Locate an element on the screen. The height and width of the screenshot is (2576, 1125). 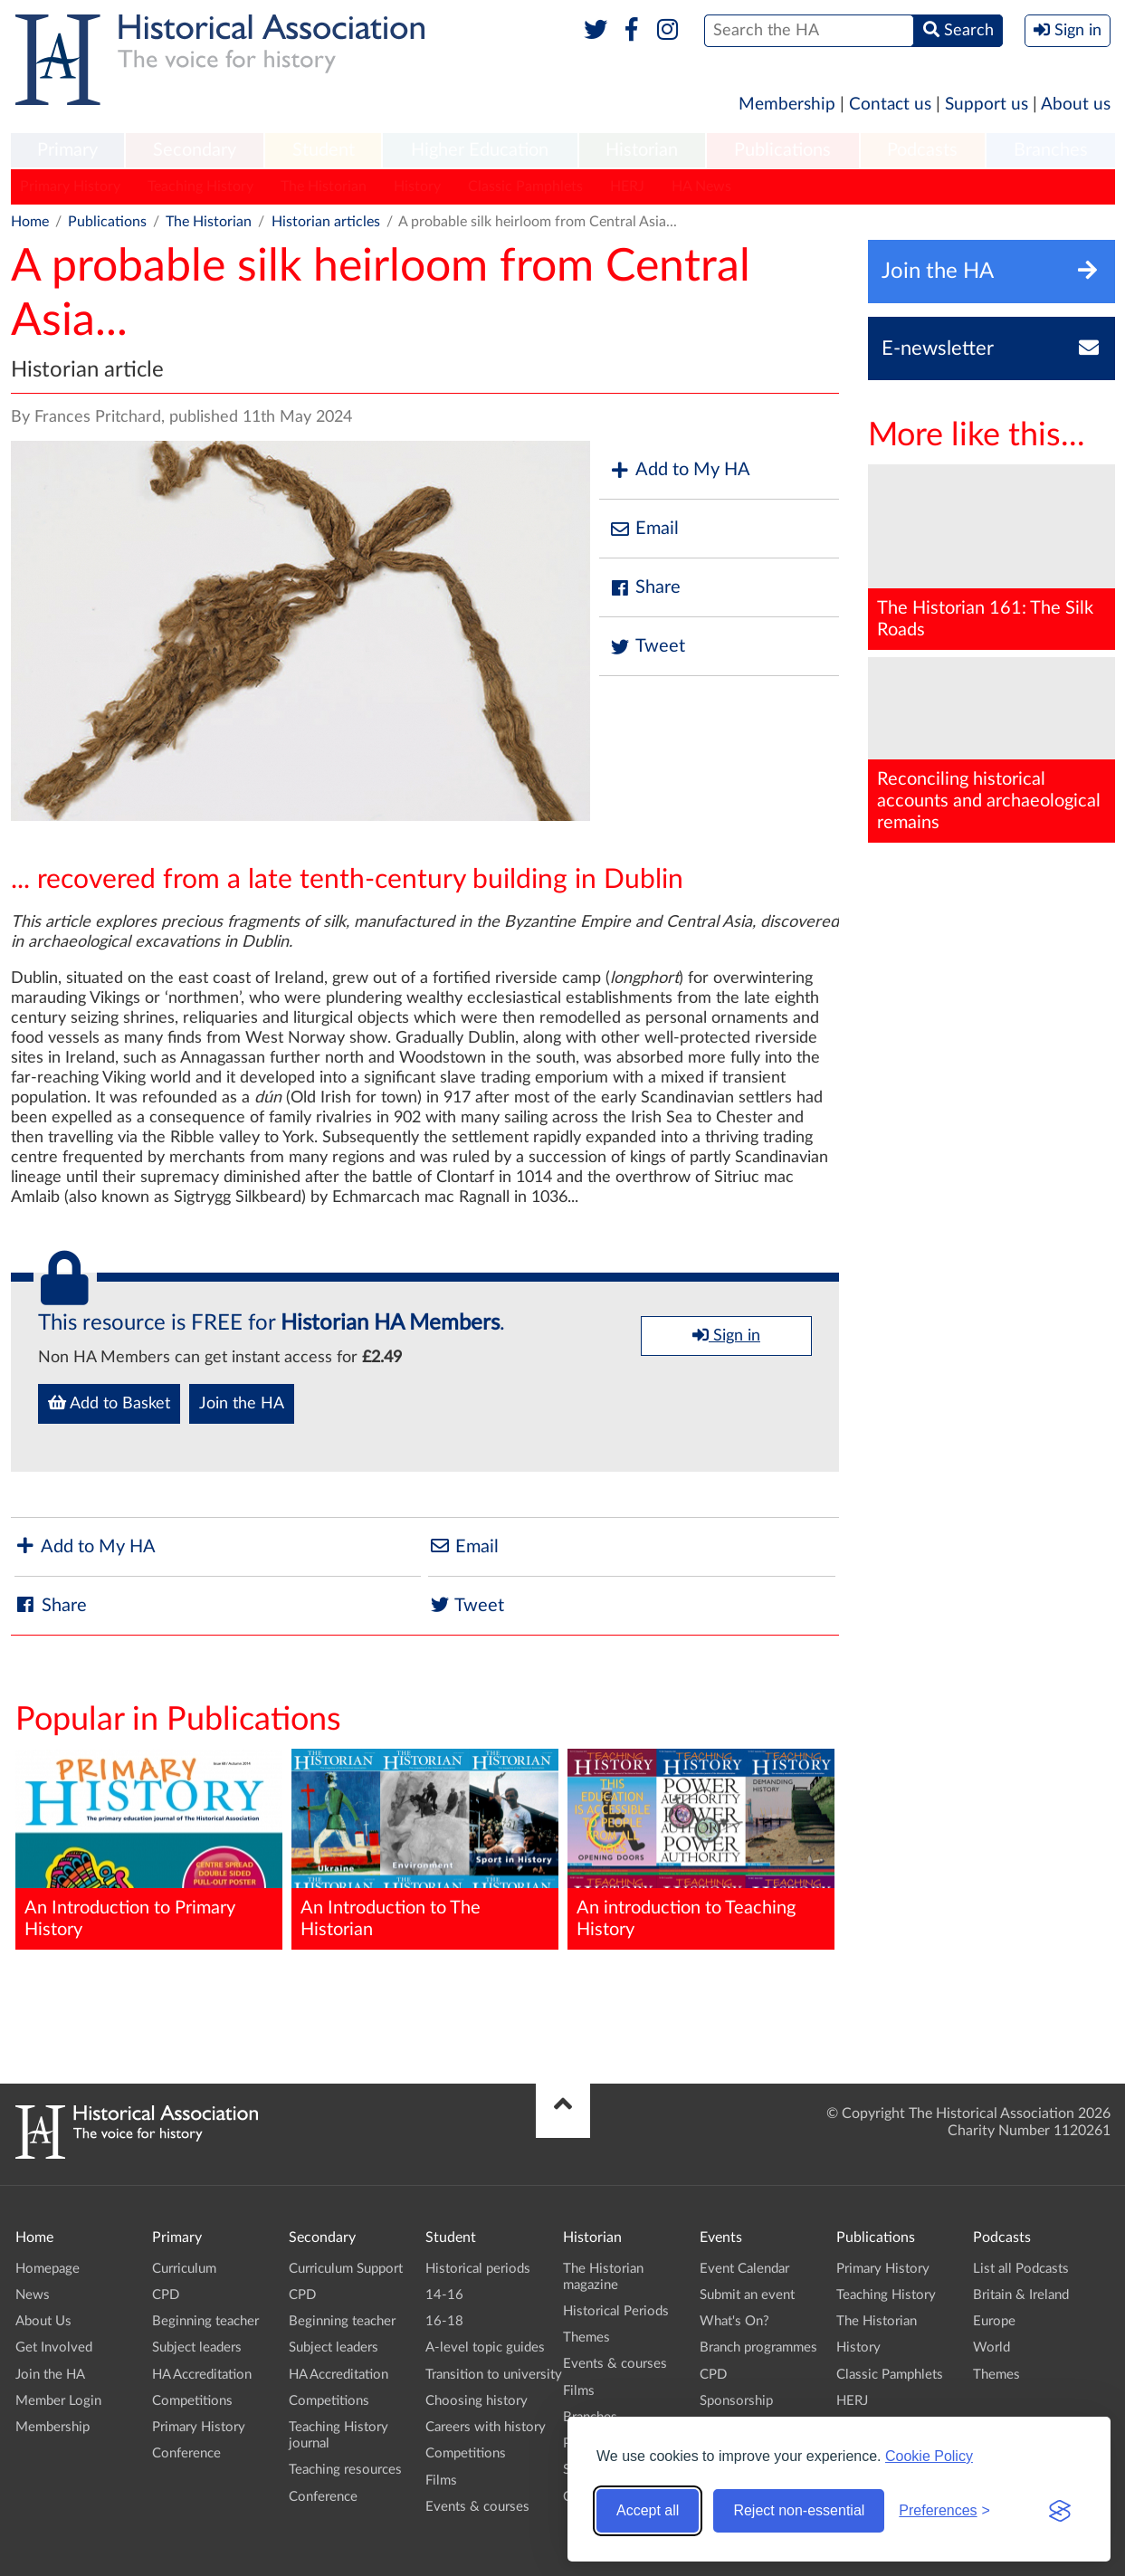
Teaching History is located at coordinates (200, 186).